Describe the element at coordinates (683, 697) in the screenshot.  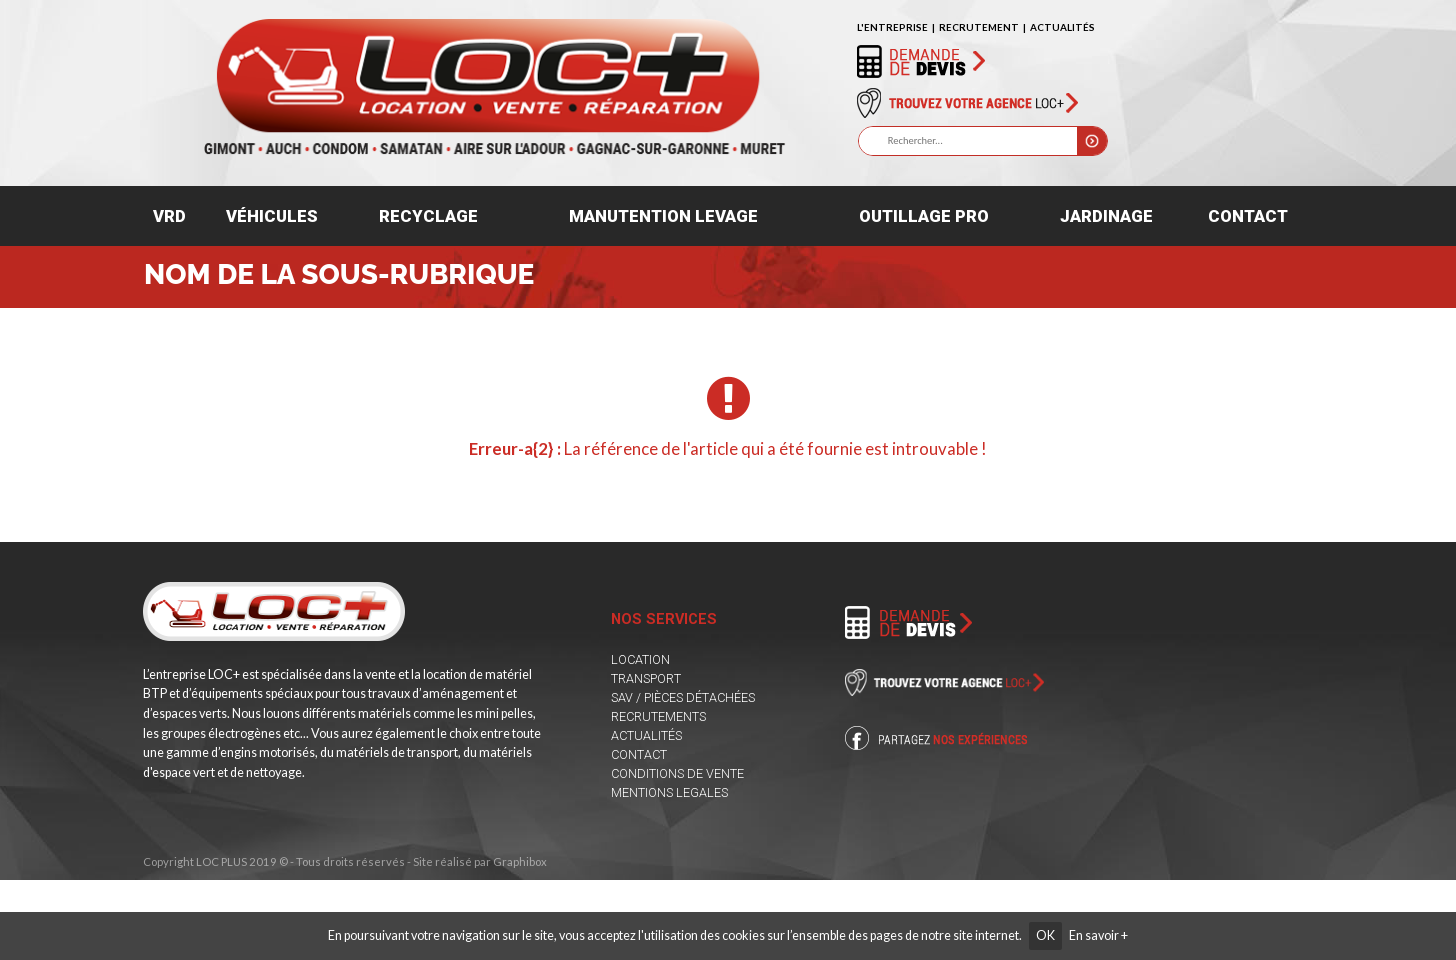
I see `SAV / PIÈCES DÉTACHÉES` at that location.